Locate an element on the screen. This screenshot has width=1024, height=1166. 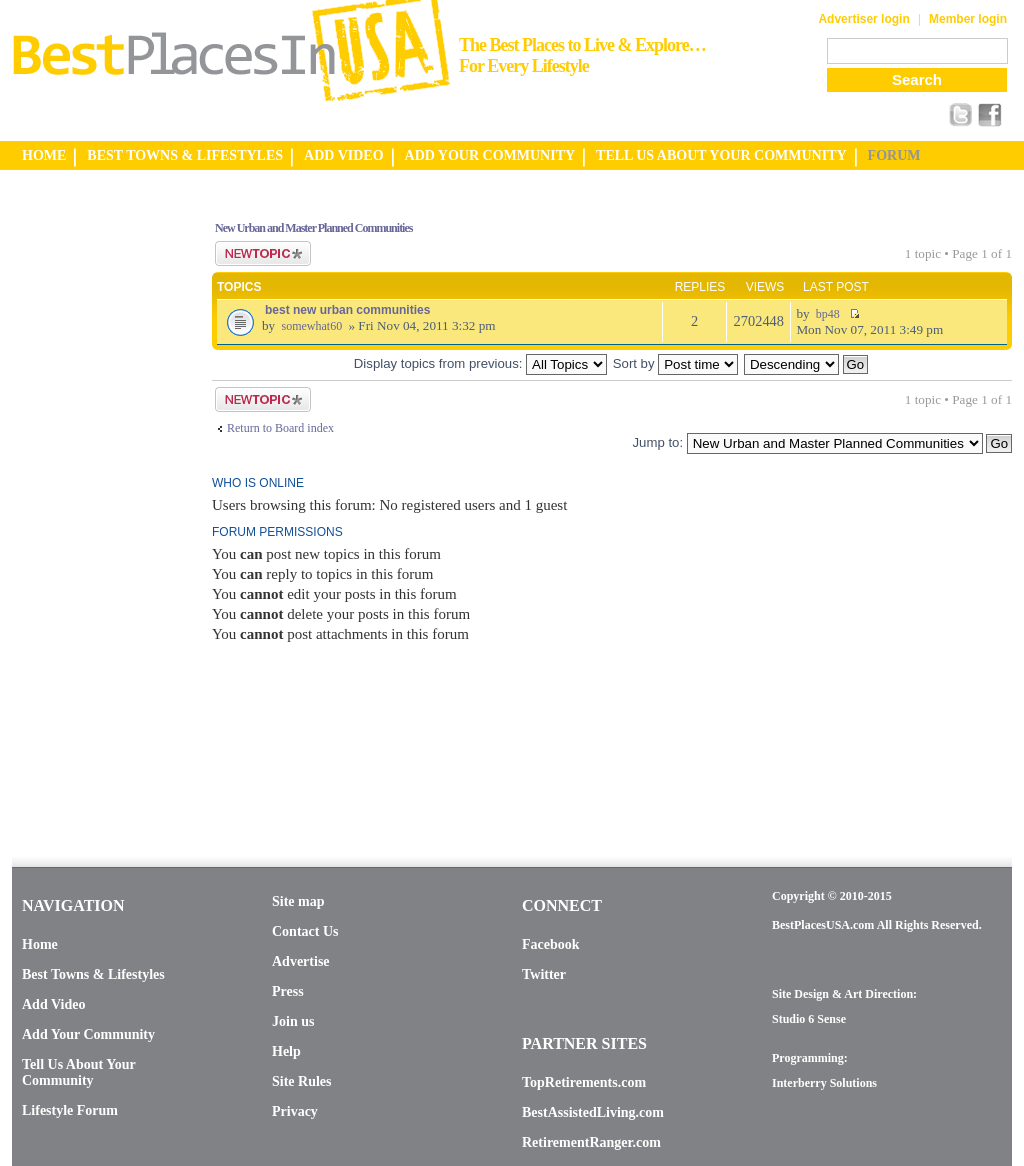
Help is located at coordinates (286, 1051).